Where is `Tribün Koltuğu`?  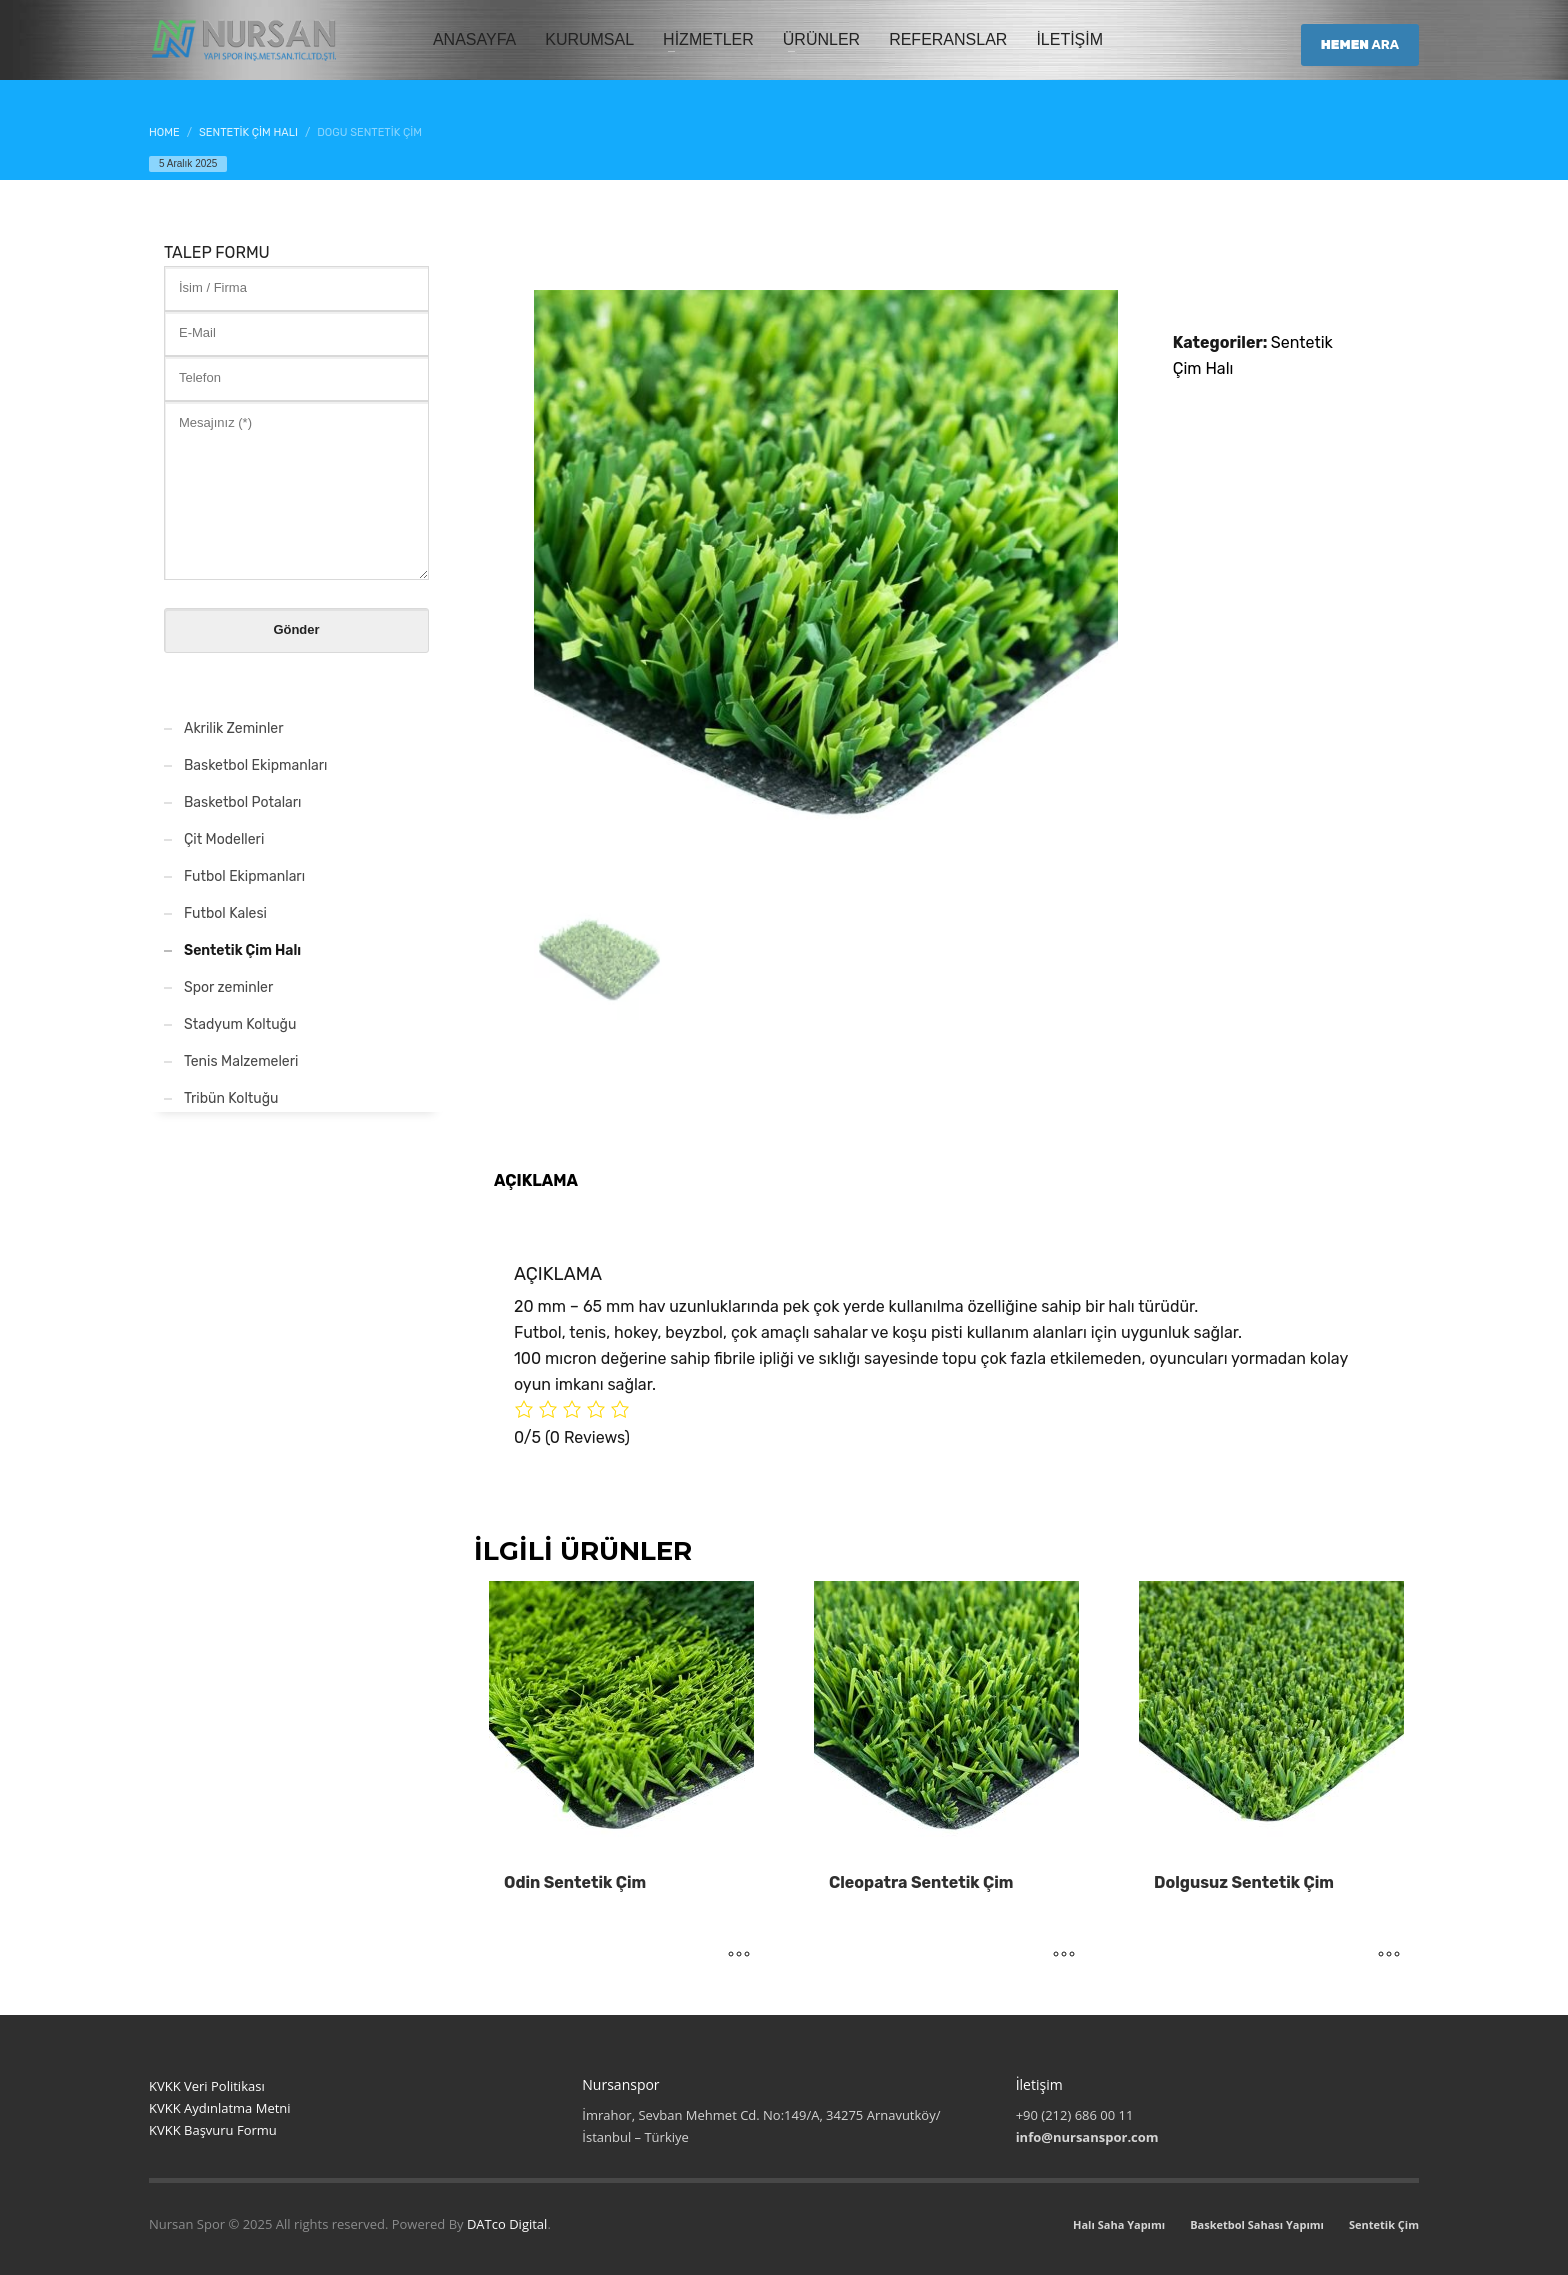 Tribün Koltuğu is located at coordinates (231, 1098).